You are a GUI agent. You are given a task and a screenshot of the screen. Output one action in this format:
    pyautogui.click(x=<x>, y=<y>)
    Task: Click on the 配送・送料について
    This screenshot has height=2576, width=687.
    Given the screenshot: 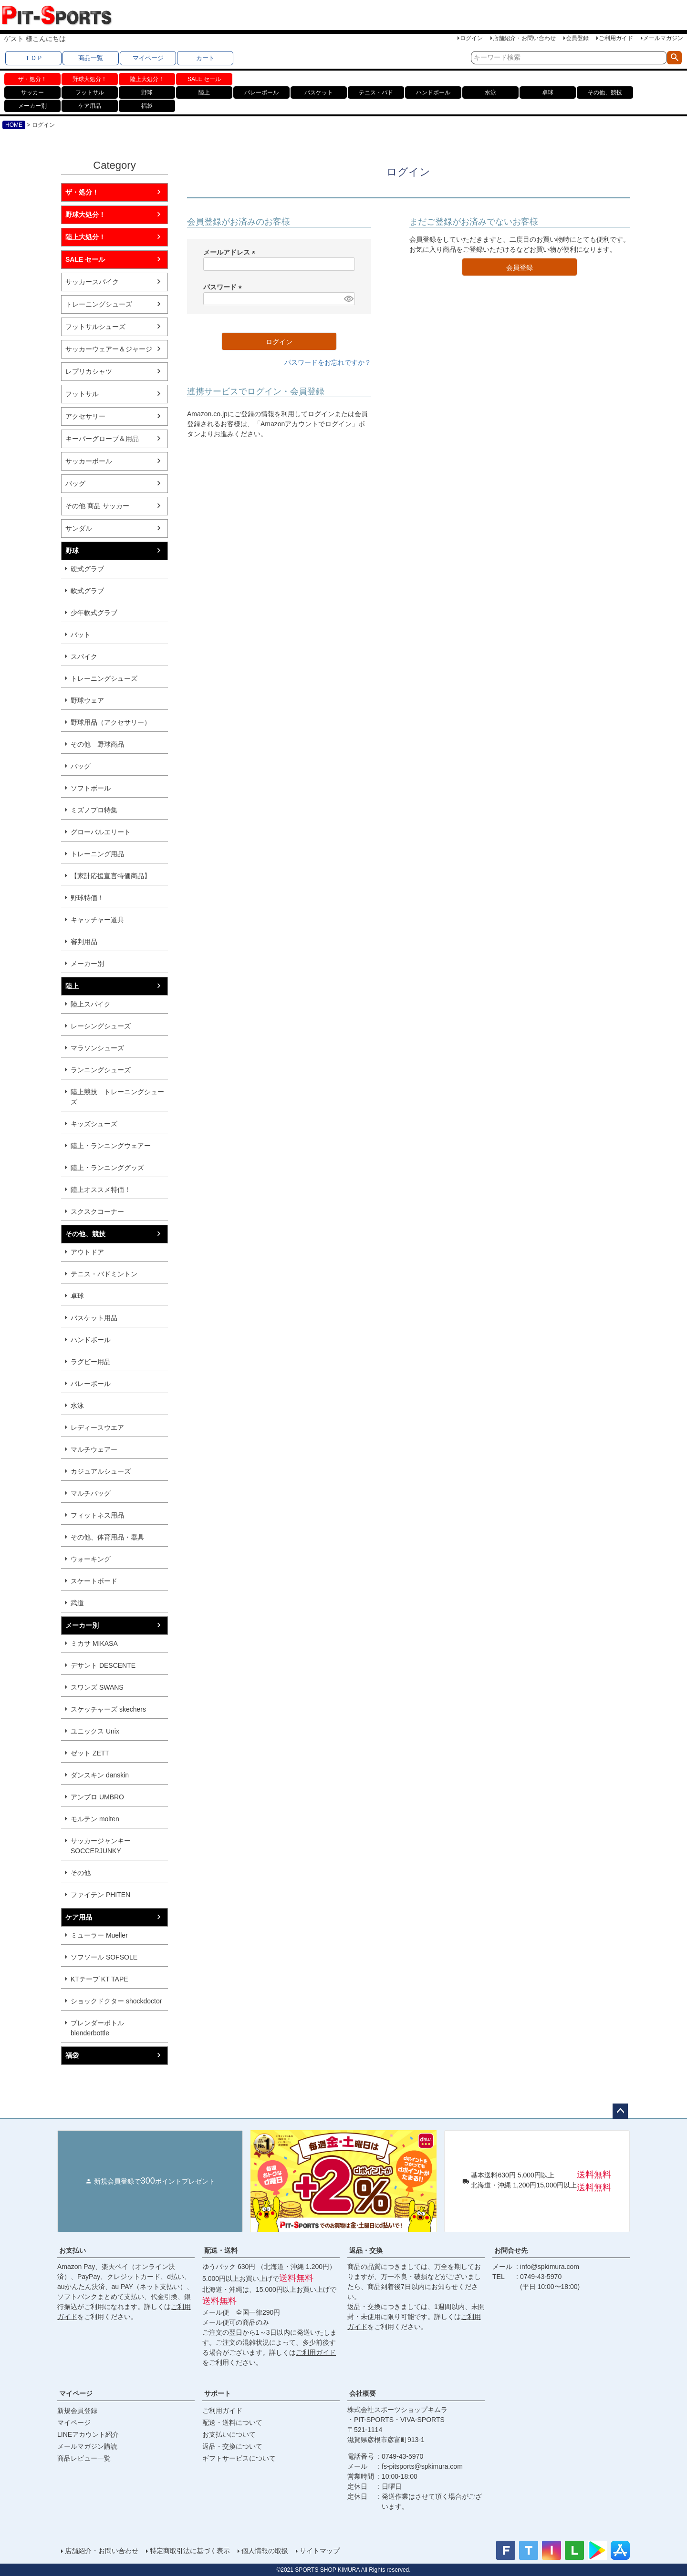 What is the action you would take?
    pyautogui.click(x=232, y=2422)
    